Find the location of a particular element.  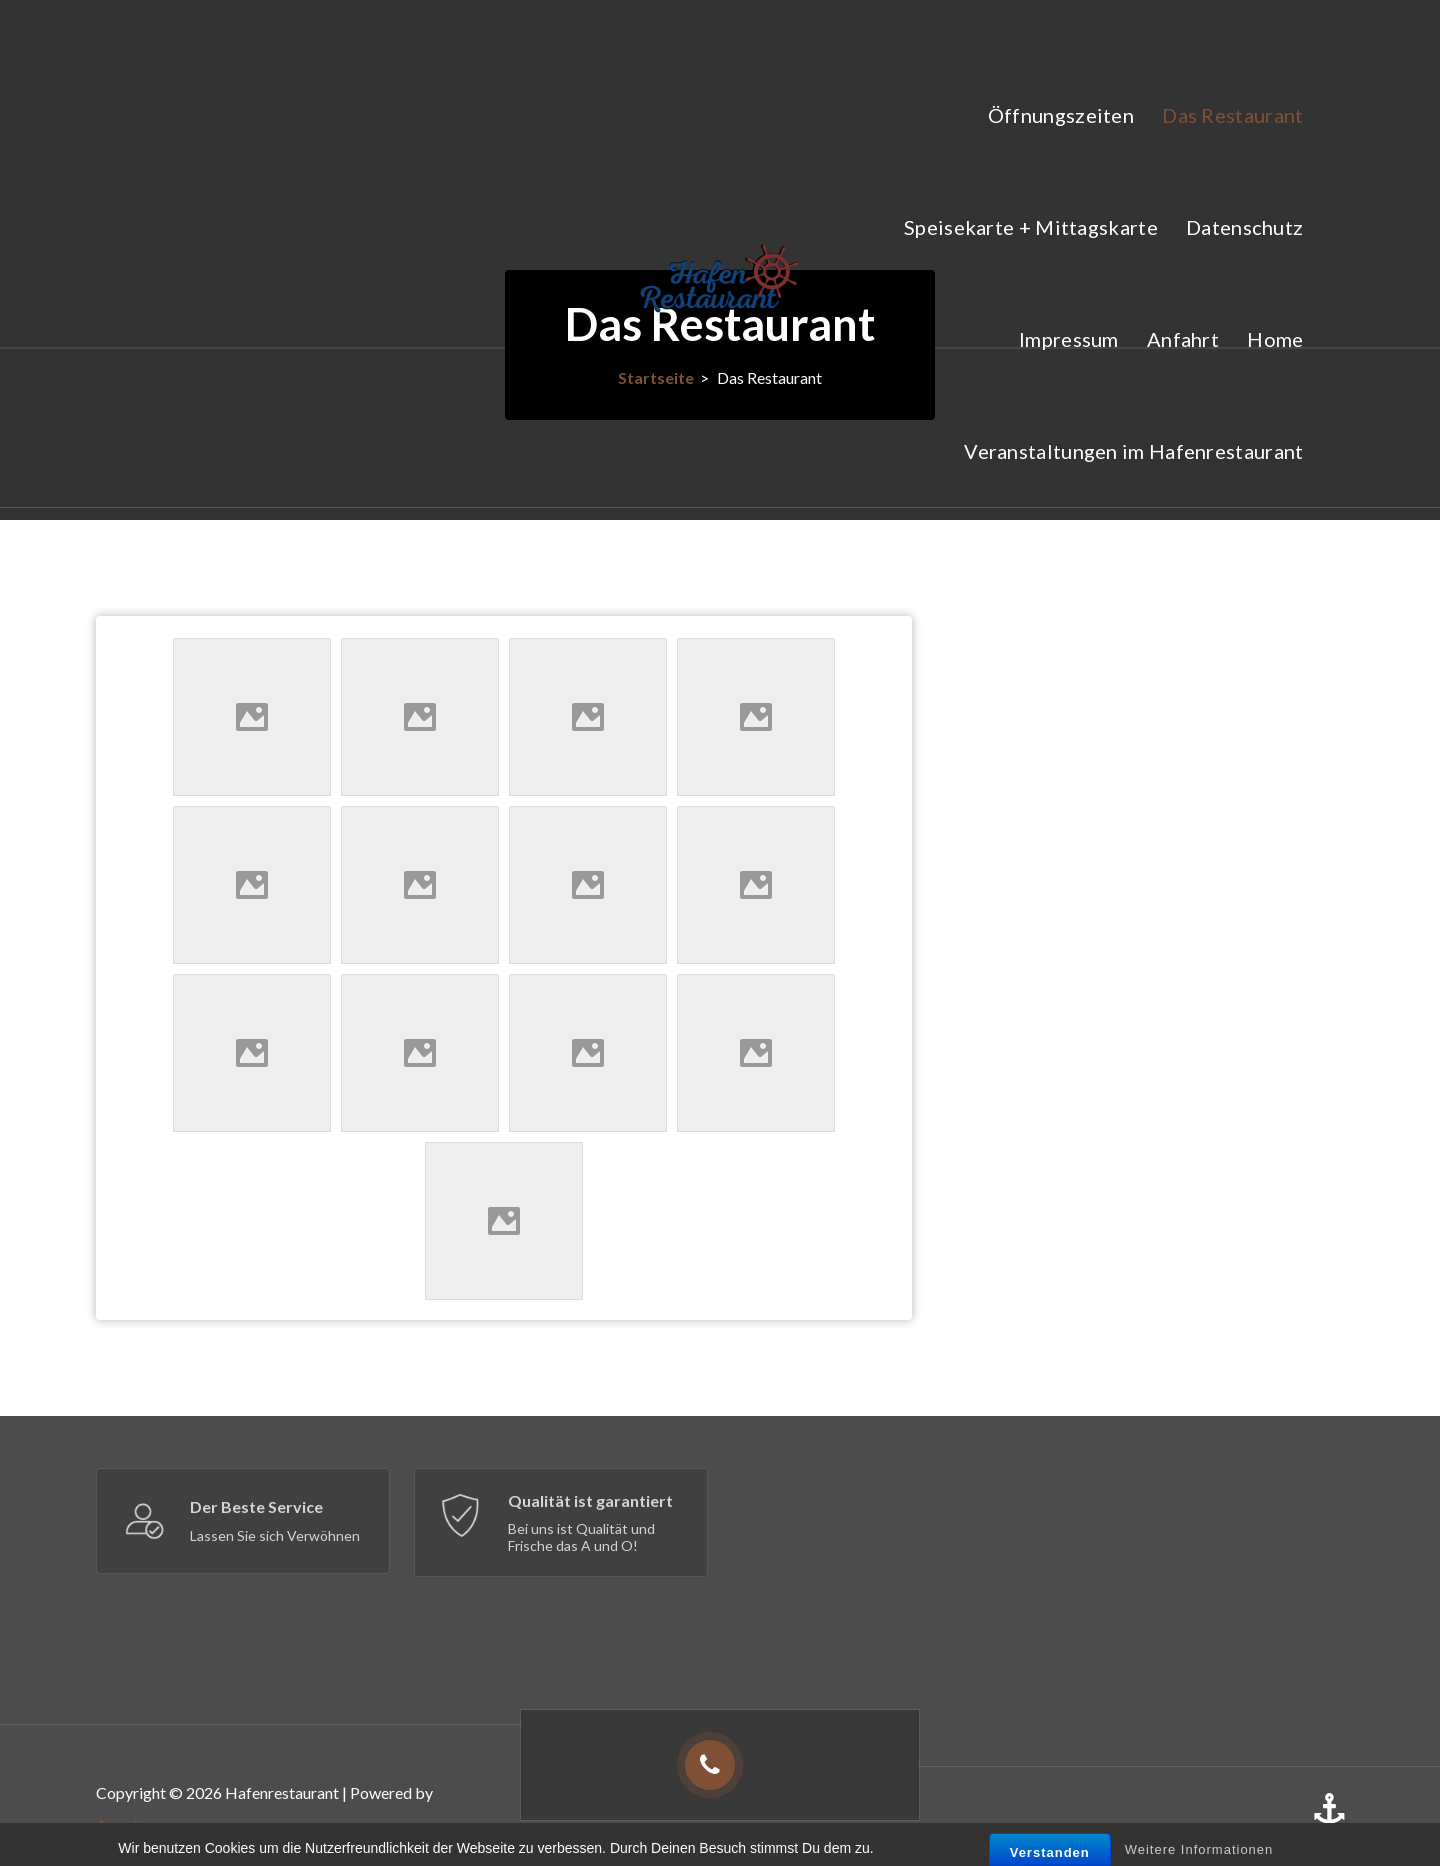

Anfahrt is located at coordinates (1183, 339).